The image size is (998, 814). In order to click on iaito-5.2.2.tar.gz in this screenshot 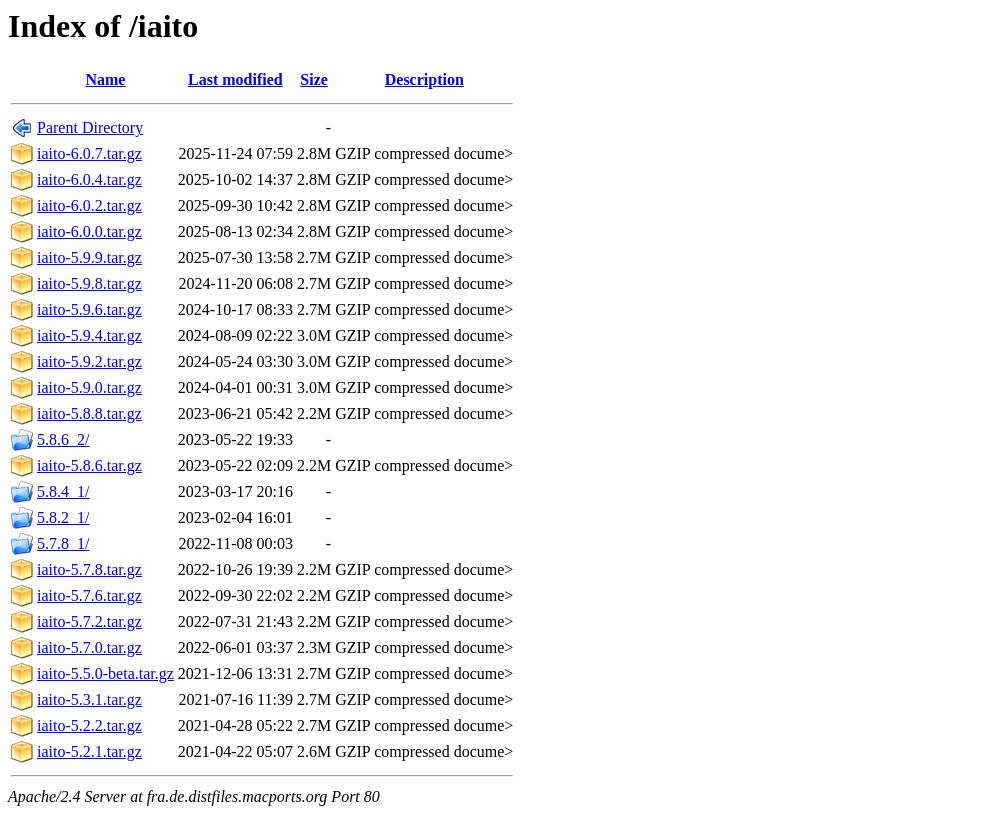, I will do `click(89, 725)`.